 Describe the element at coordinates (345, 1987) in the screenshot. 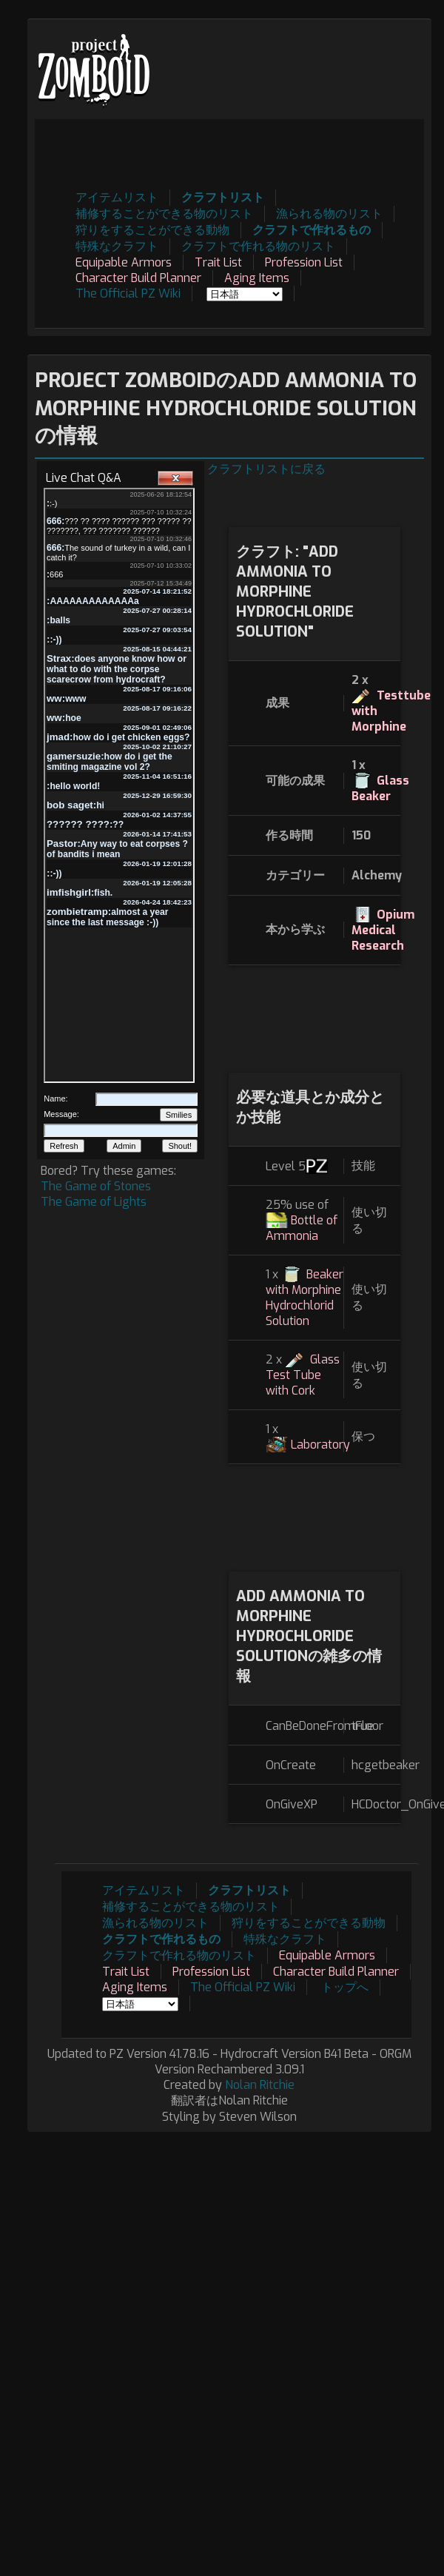

I see `トップへ` at that location.